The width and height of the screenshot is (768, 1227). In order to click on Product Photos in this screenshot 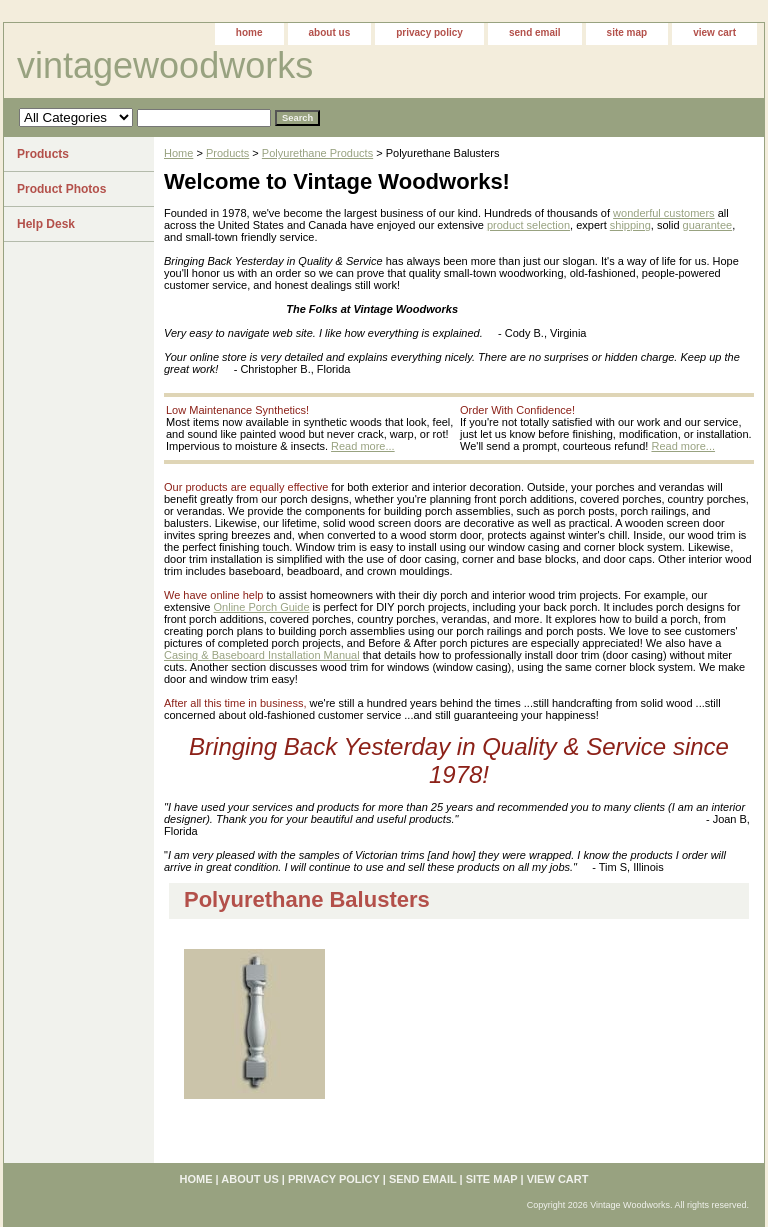, I will do `click(61, 189)`.